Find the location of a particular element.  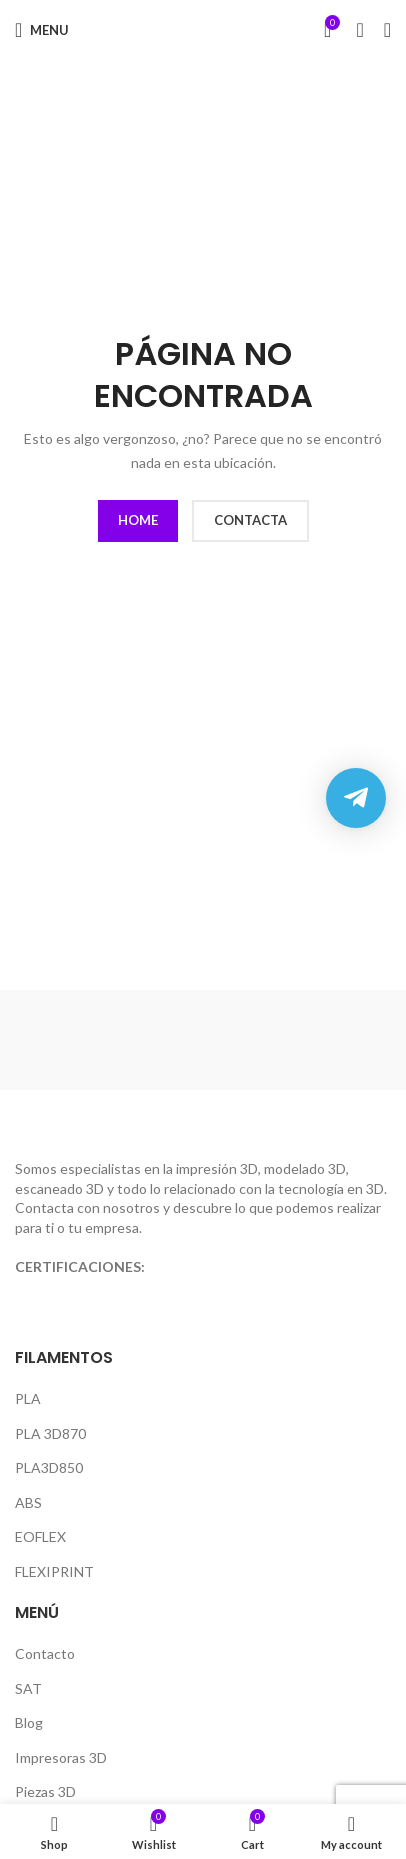

PLA is located at coordinates (28, 1398).